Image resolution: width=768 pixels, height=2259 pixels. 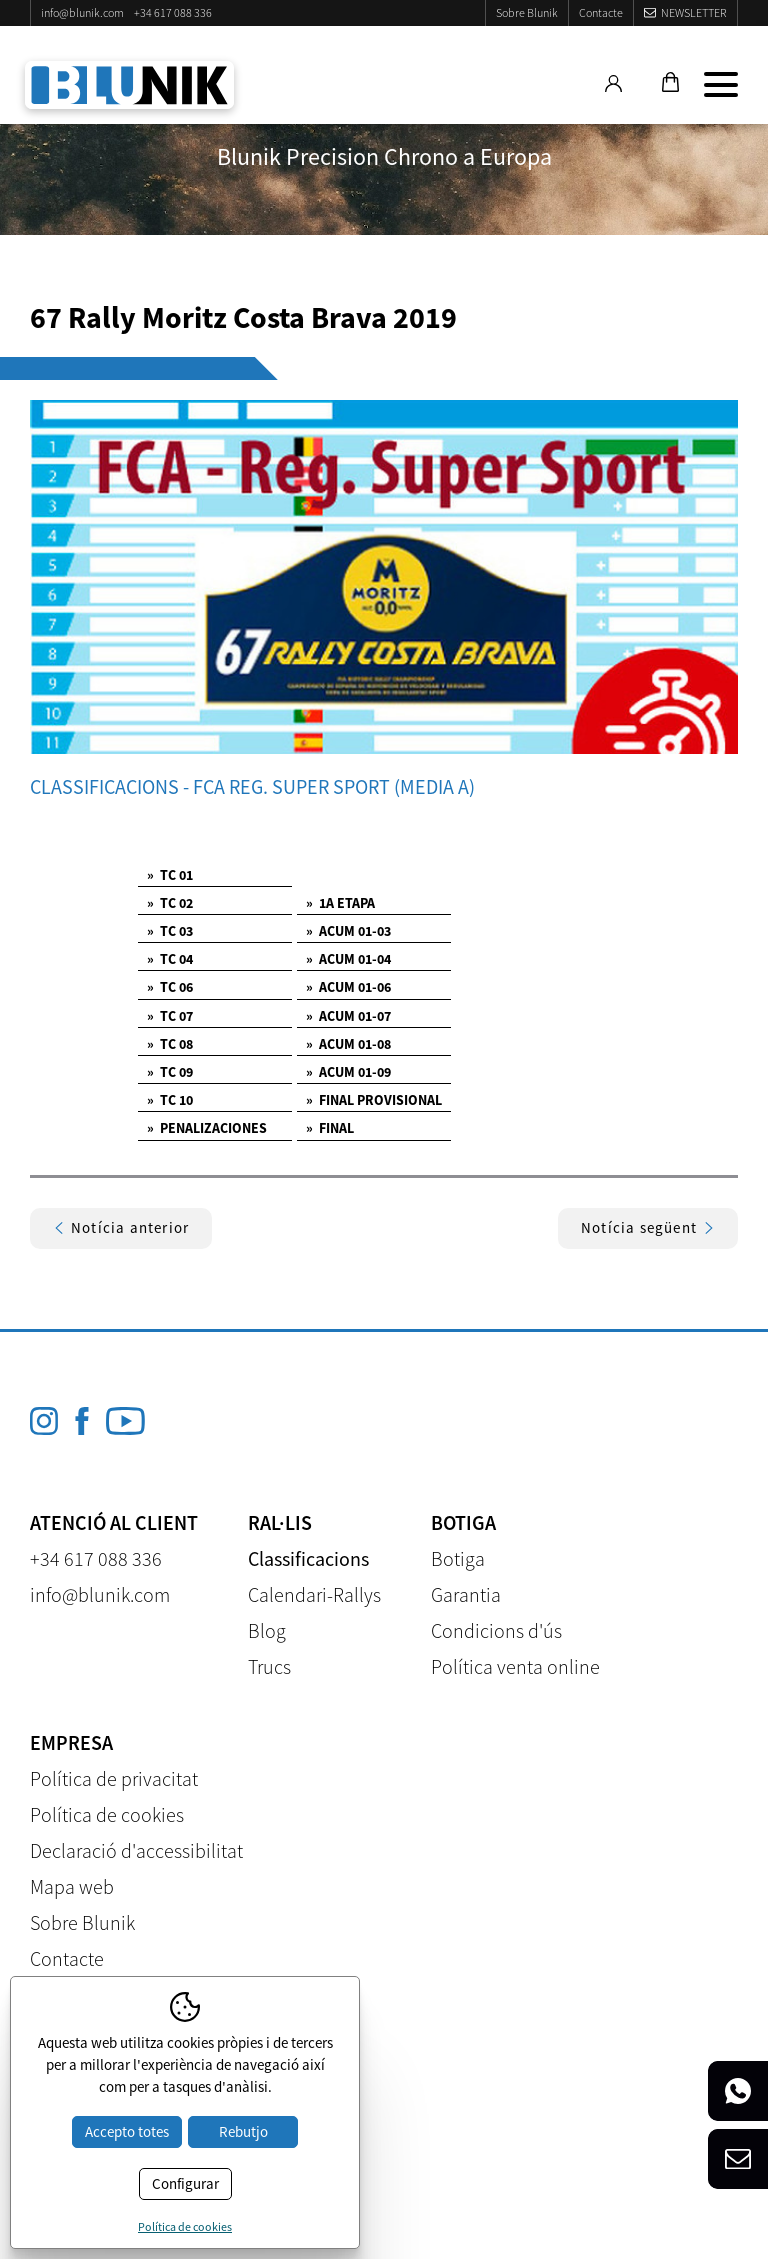 What do you see at coordinates (170, 1100) in the screenshot?
I see `TC 10` at bounding box center [170, 1100].